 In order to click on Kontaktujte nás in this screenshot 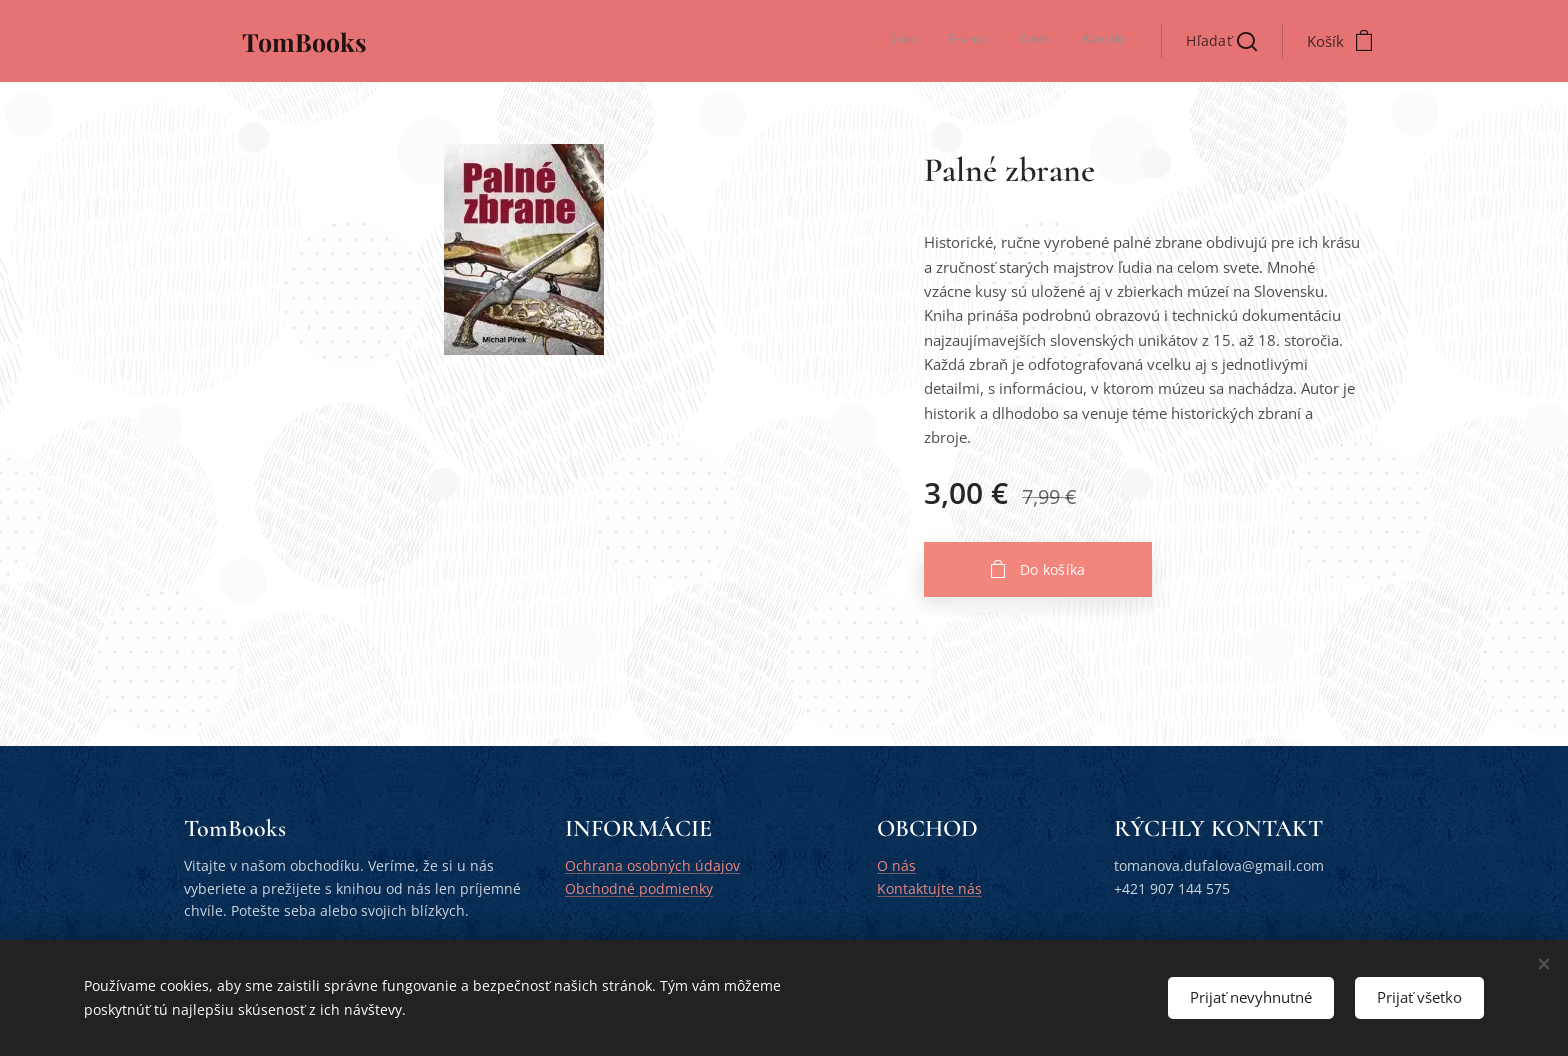, I will do `click(929, 888)`.